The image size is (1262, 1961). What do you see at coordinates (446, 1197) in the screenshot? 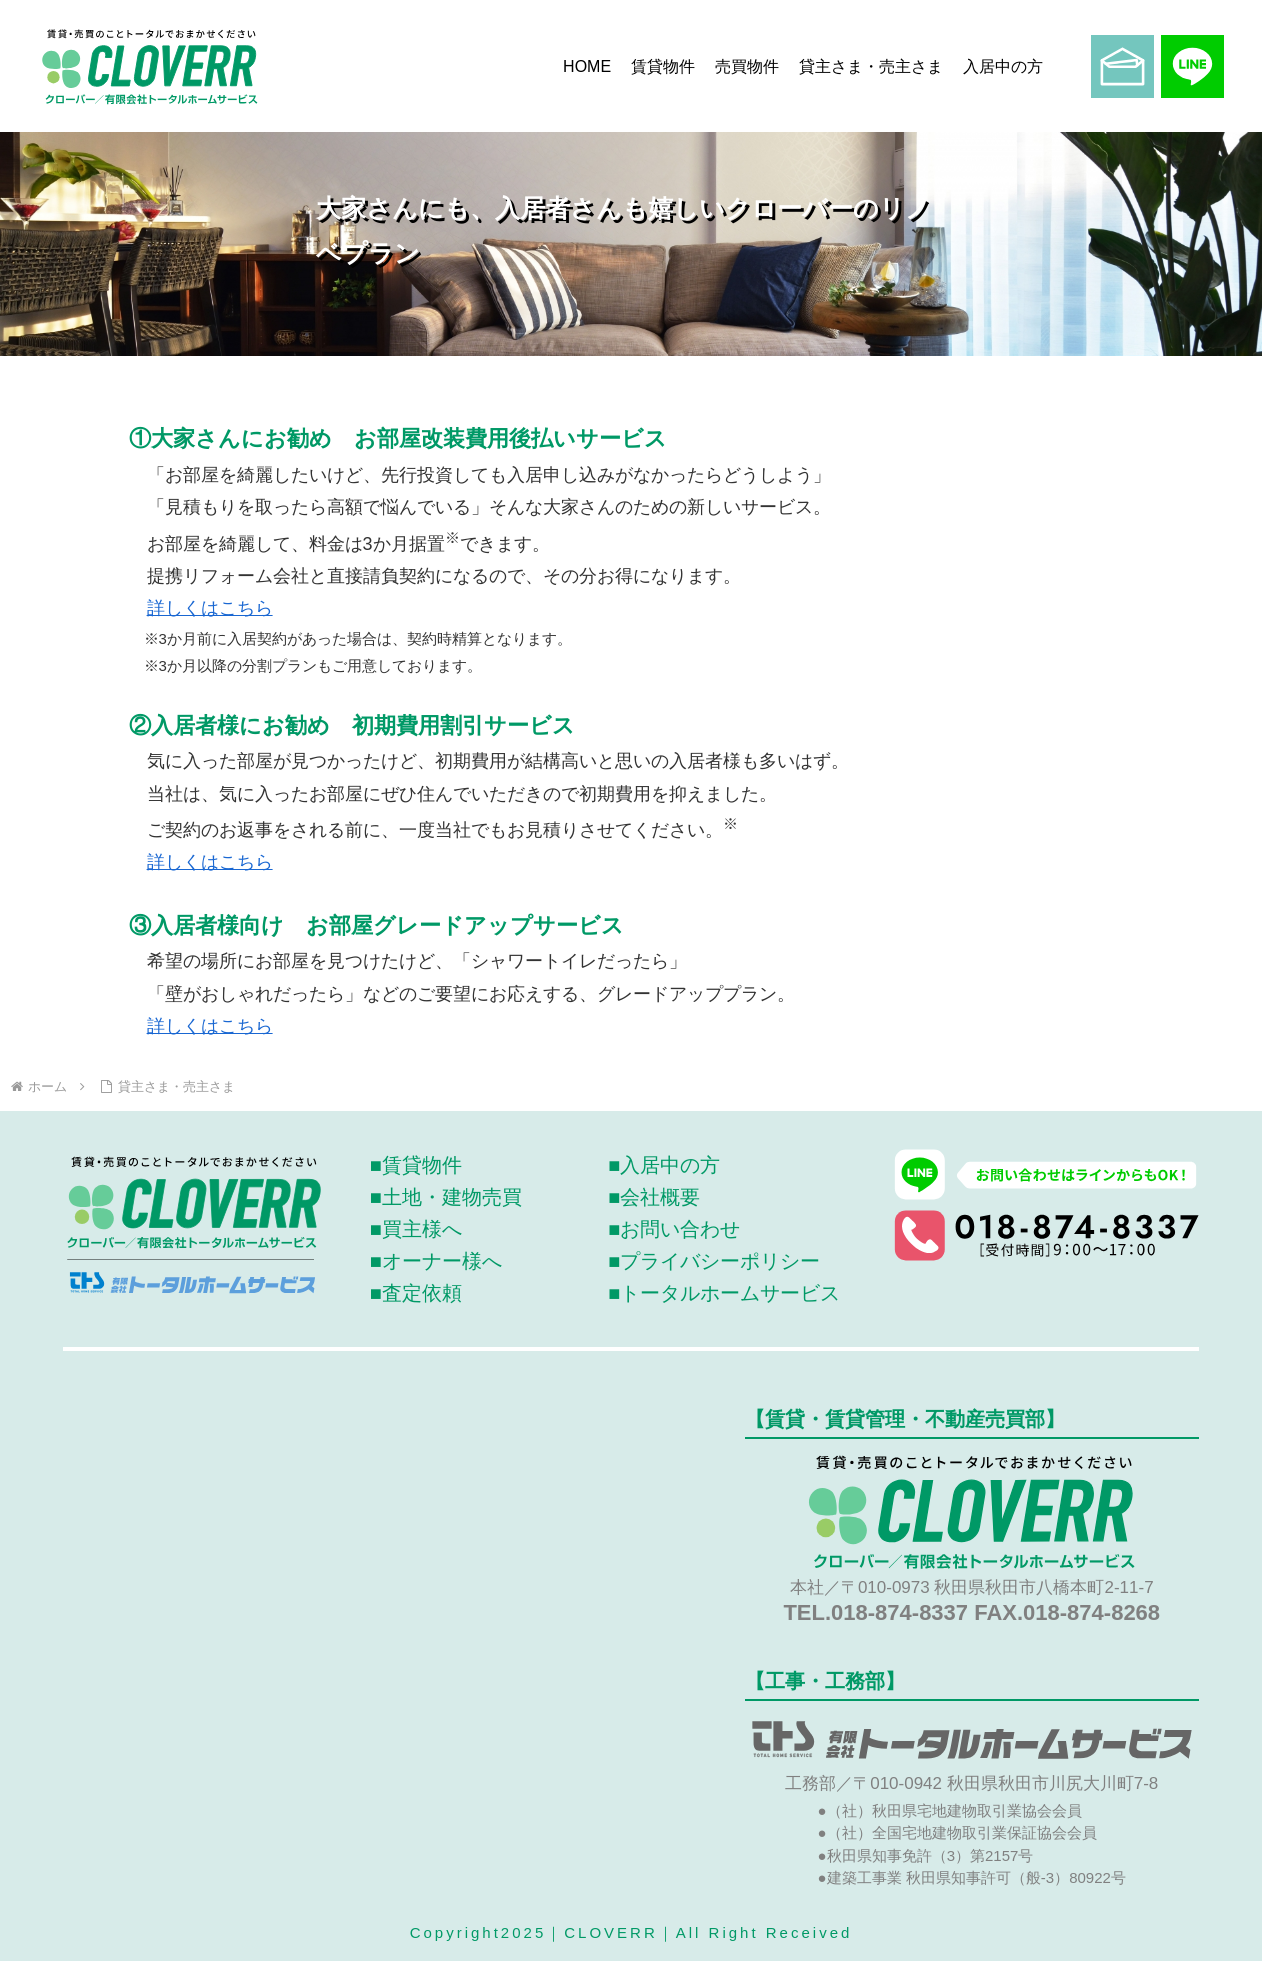
I see `■土地・建物売買` at bounding box center [446, 1197].